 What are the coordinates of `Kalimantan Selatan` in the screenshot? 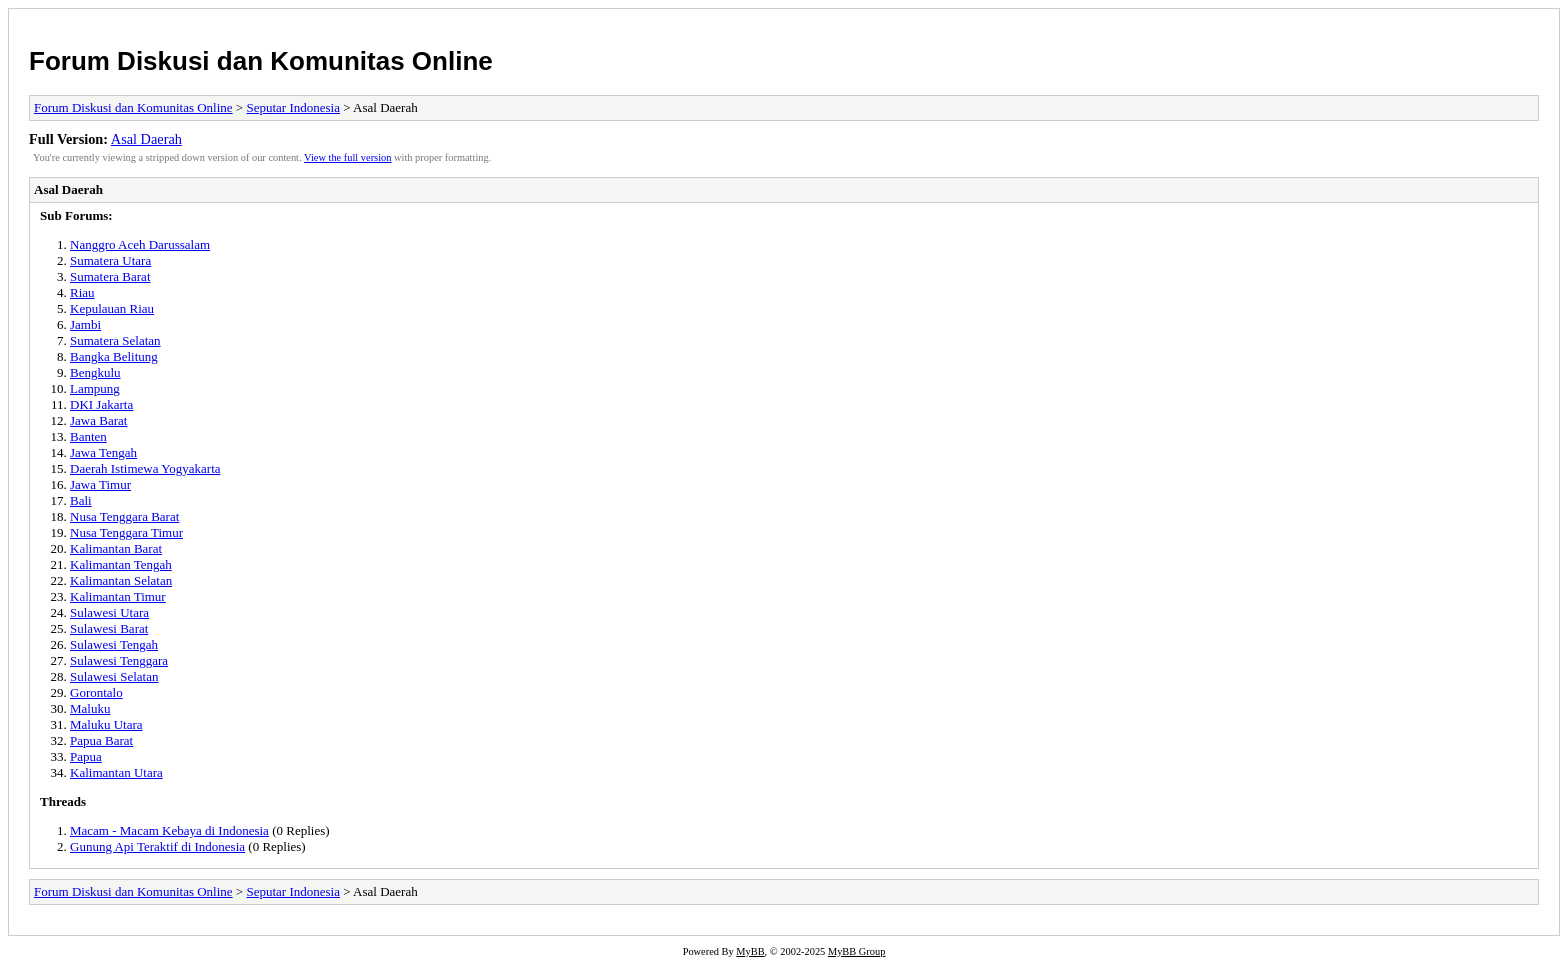 It's located at (121, 580).